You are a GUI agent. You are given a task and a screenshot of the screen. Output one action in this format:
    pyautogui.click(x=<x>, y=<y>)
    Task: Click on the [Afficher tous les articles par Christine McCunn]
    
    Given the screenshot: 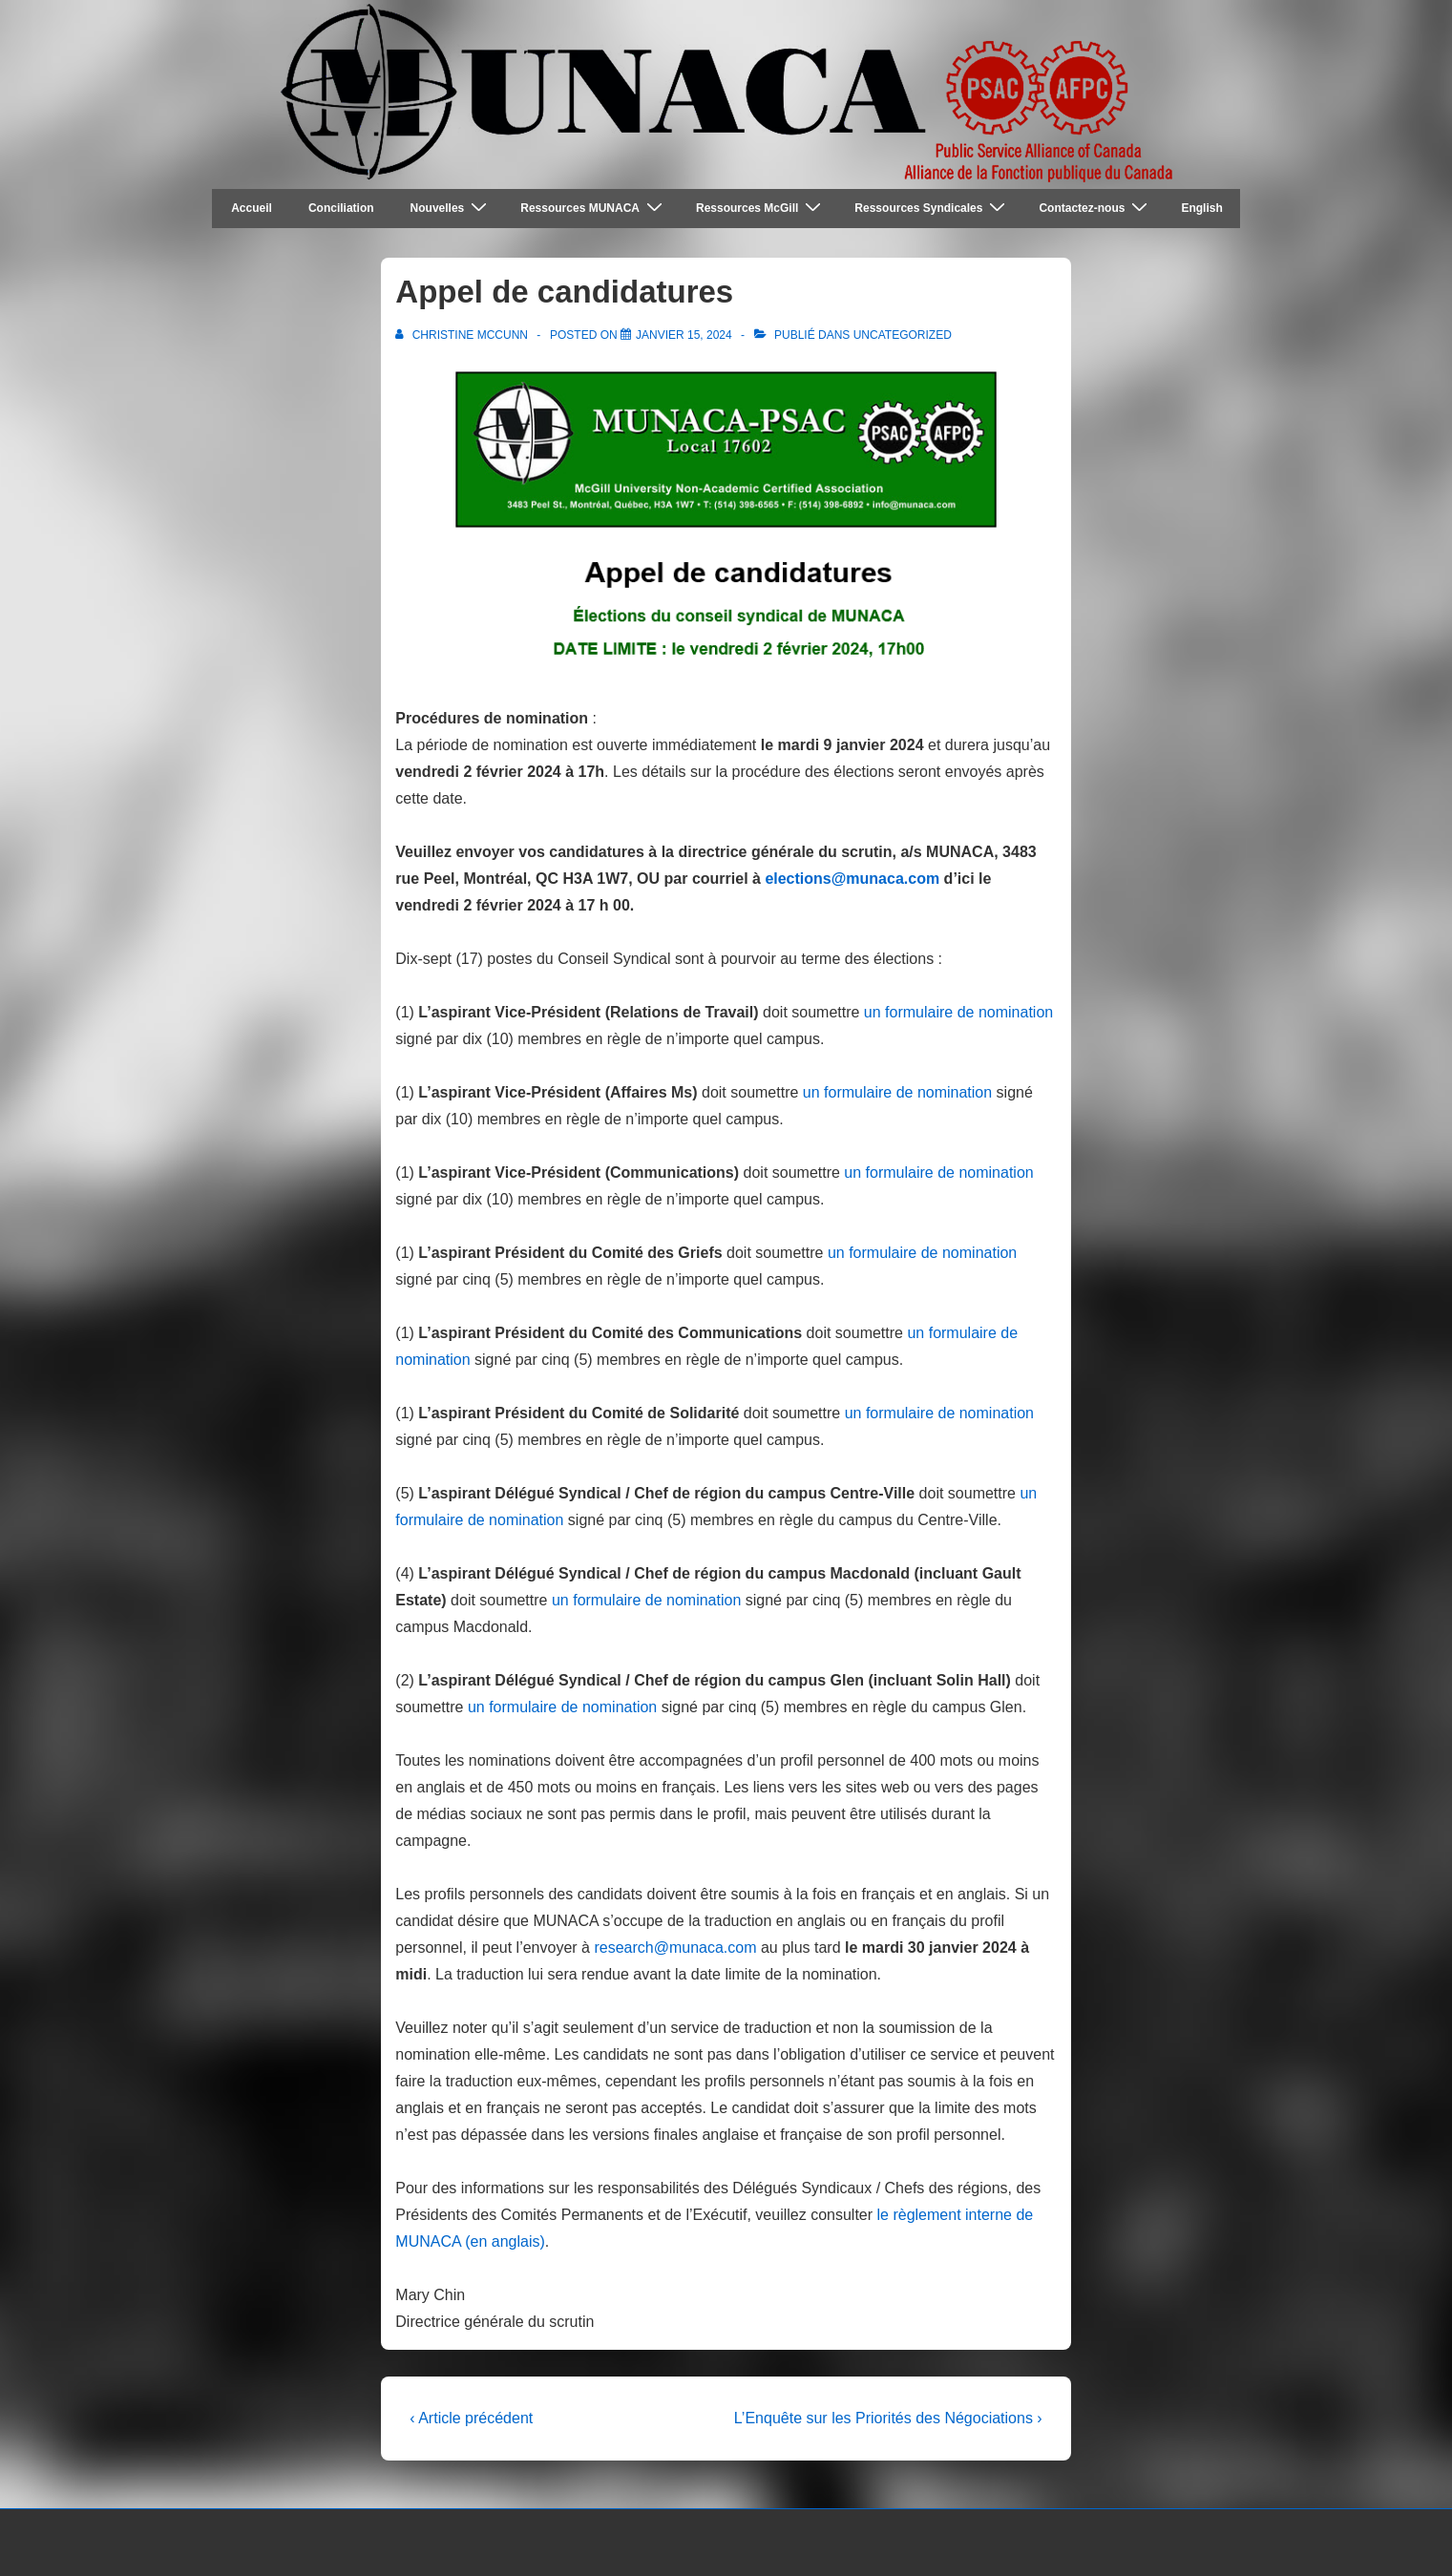 What is the action you would take?
    pyautogui.click(x=463, y=335)
    